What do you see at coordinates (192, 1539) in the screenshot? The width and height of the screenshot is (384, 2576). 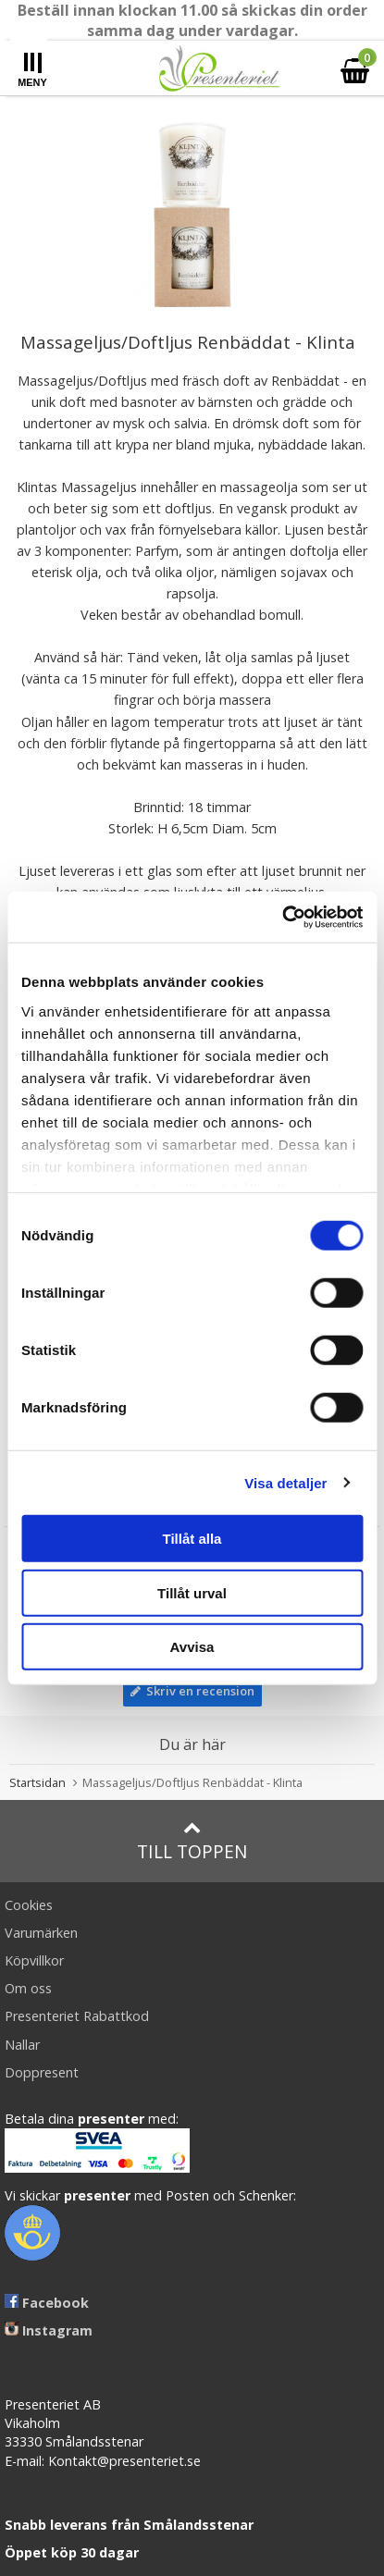 I see `Tillåt alla` at bounding box center [192, 1539].